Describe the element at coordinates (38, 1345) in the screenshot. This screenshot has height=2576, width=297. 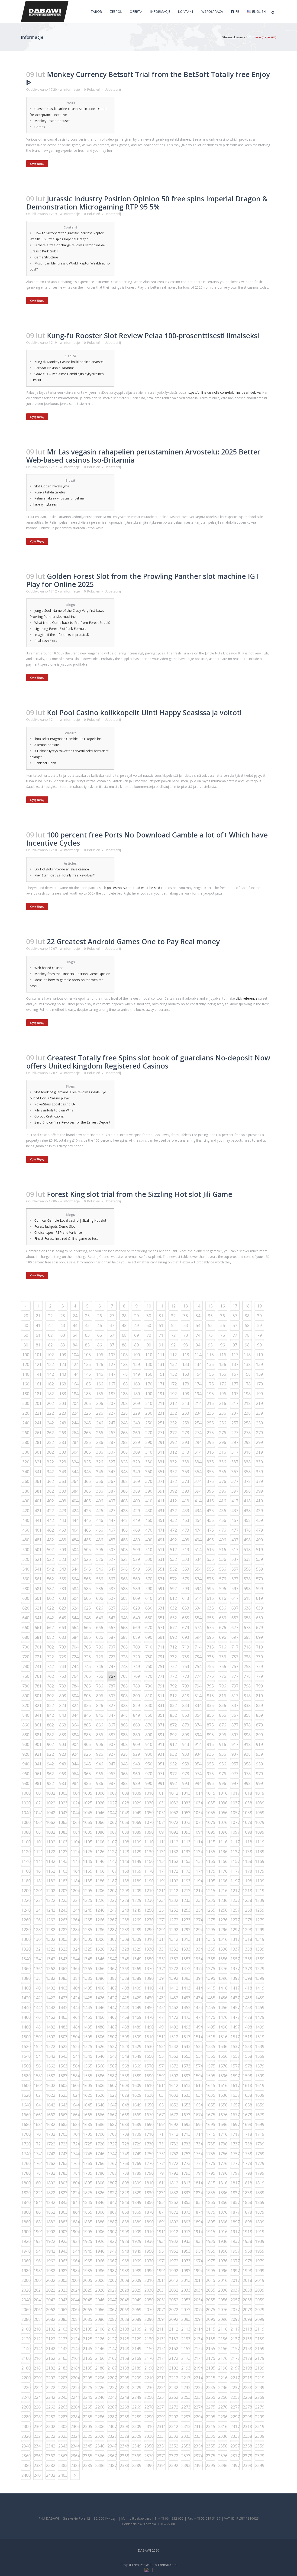
I see `81` at that location.